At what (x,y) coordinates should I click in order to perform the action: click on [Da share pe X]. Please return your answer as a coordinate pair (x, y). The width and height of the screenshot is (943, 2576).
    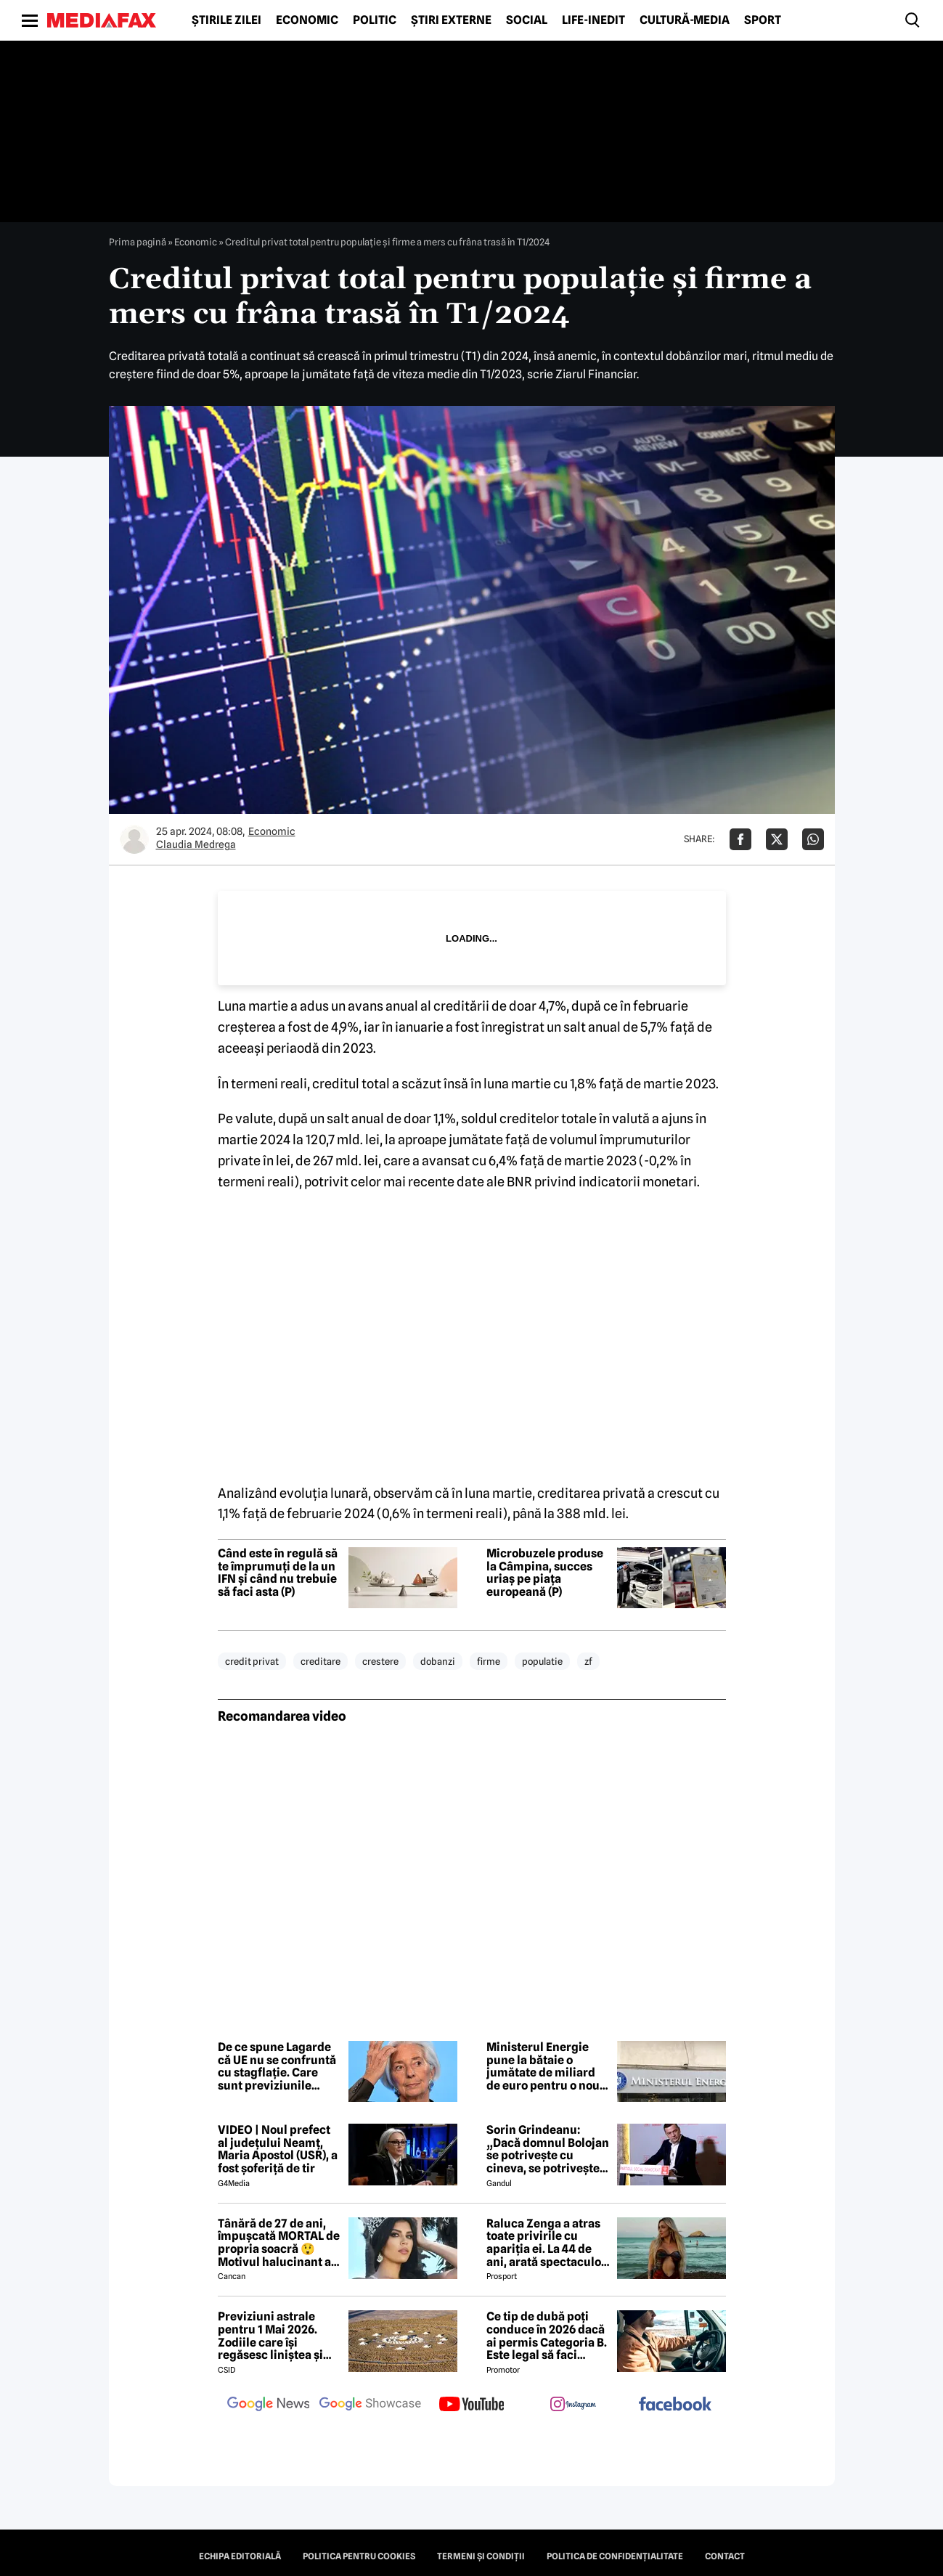
    Looking at the image, I should click on (777, 839).